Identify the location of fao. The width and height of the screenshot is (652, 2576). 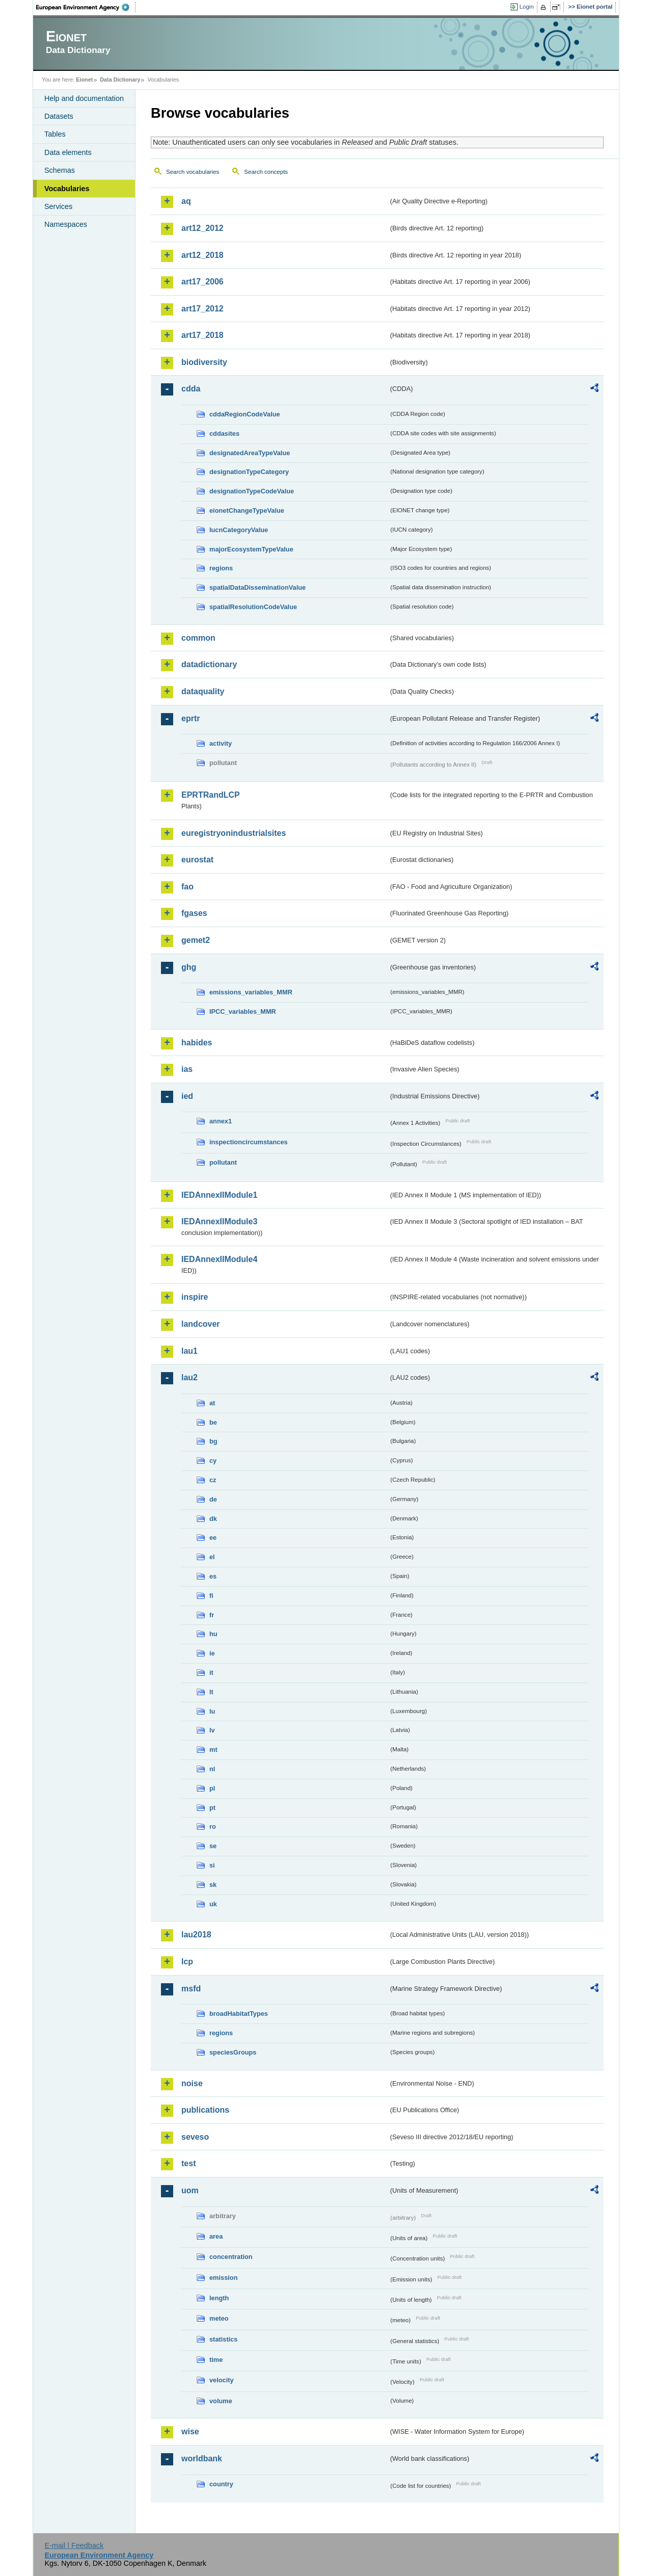
(187, 886).